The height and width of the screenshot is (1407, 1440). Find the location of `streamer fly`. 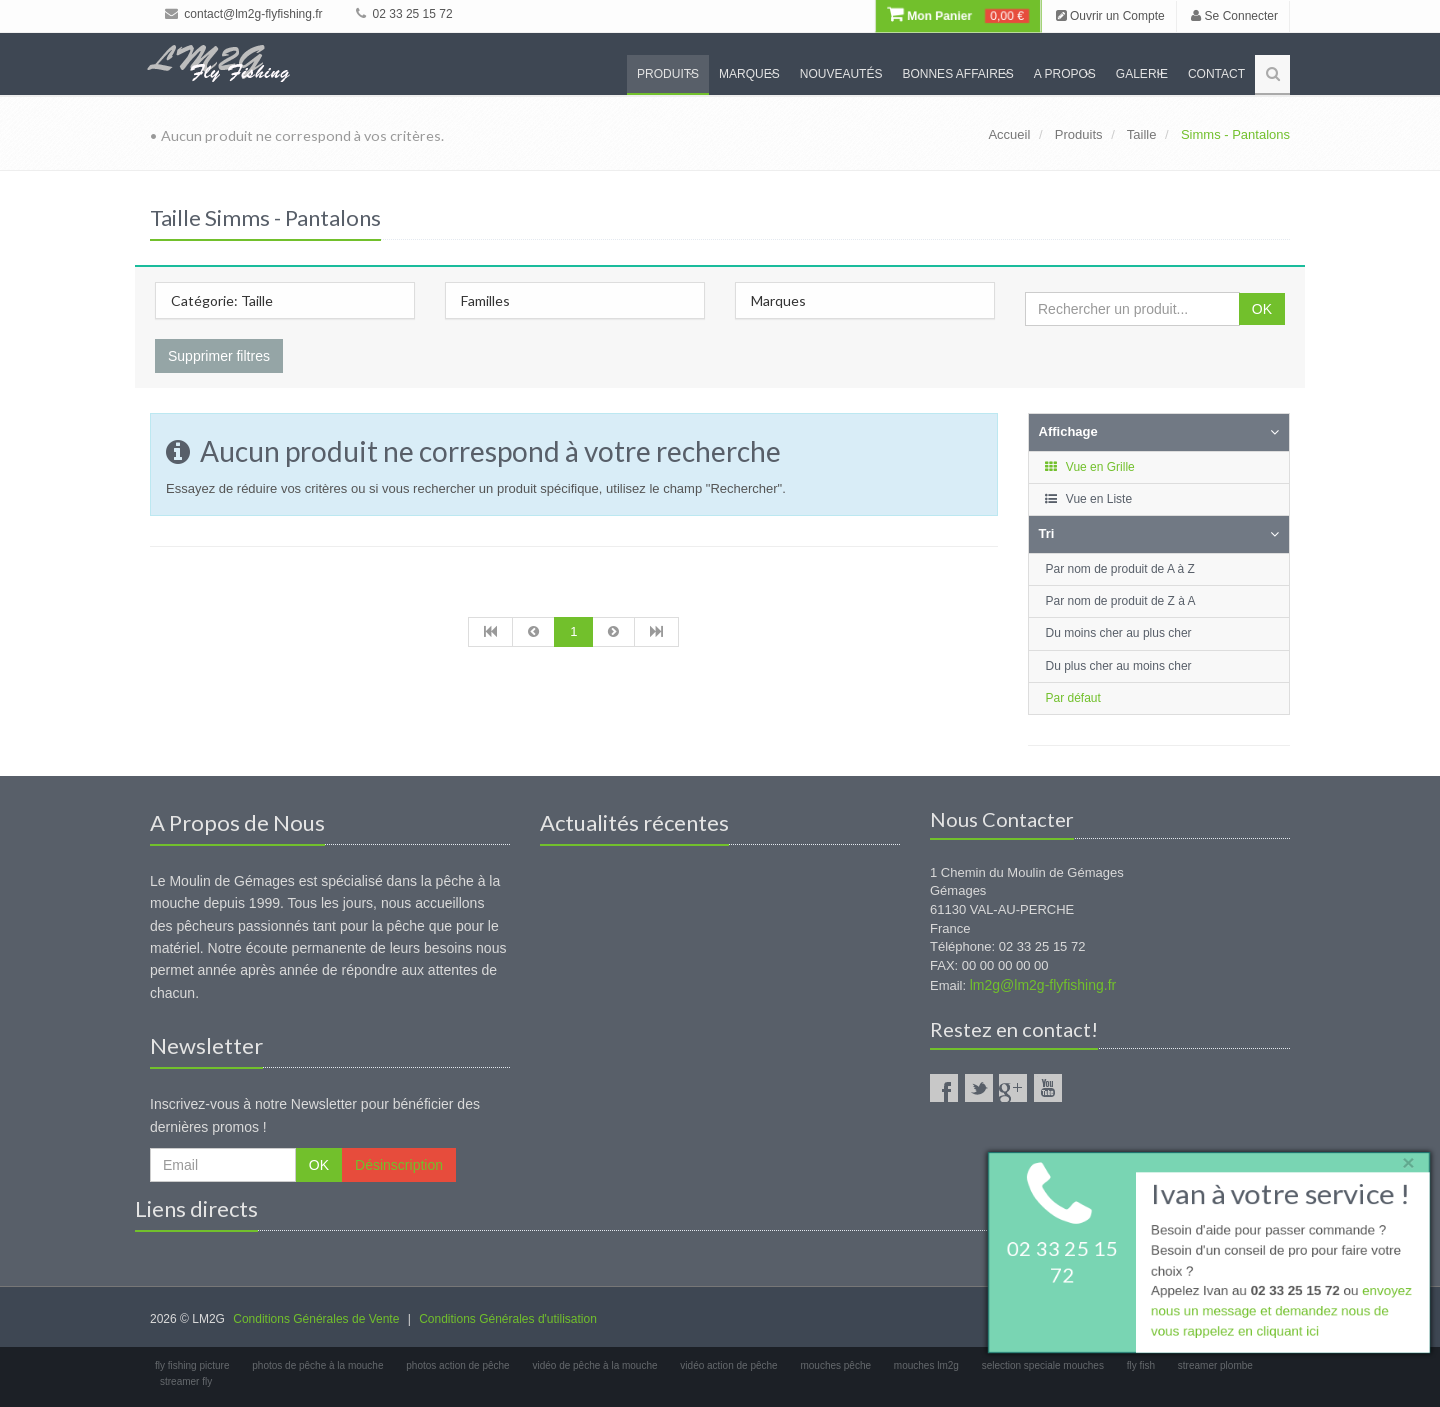

streamer fly is located at coordinates (186, 1381).